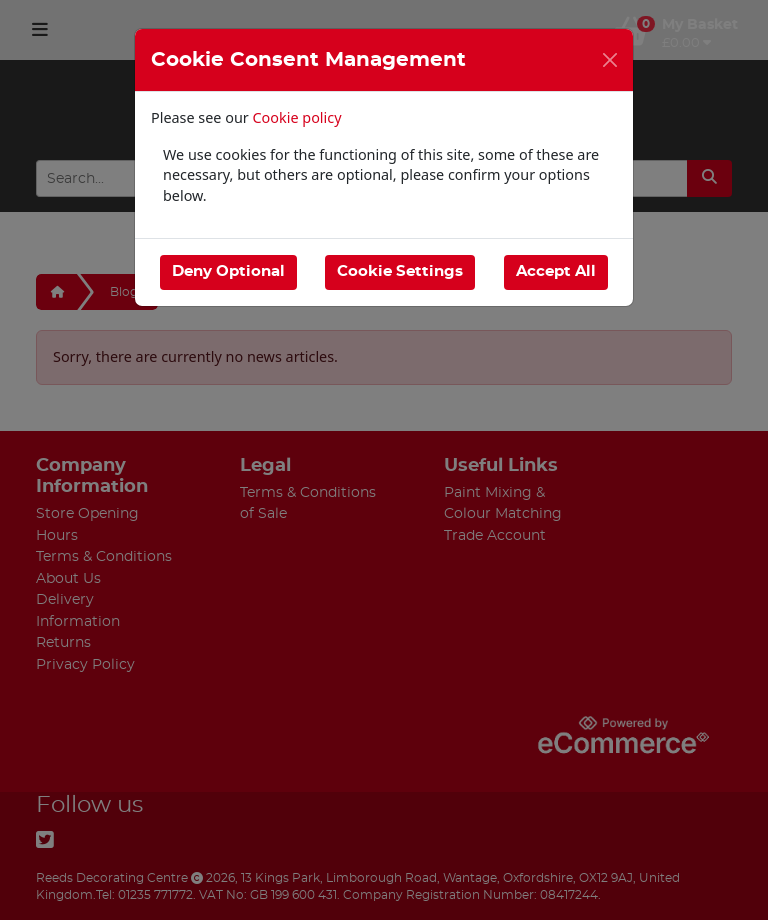 The width and height of the screenshot is (768, 920). What do you see at coordinates (400, 271) in the screenshot?
I see `Cookie Settings` at bounding box center [400, 271].